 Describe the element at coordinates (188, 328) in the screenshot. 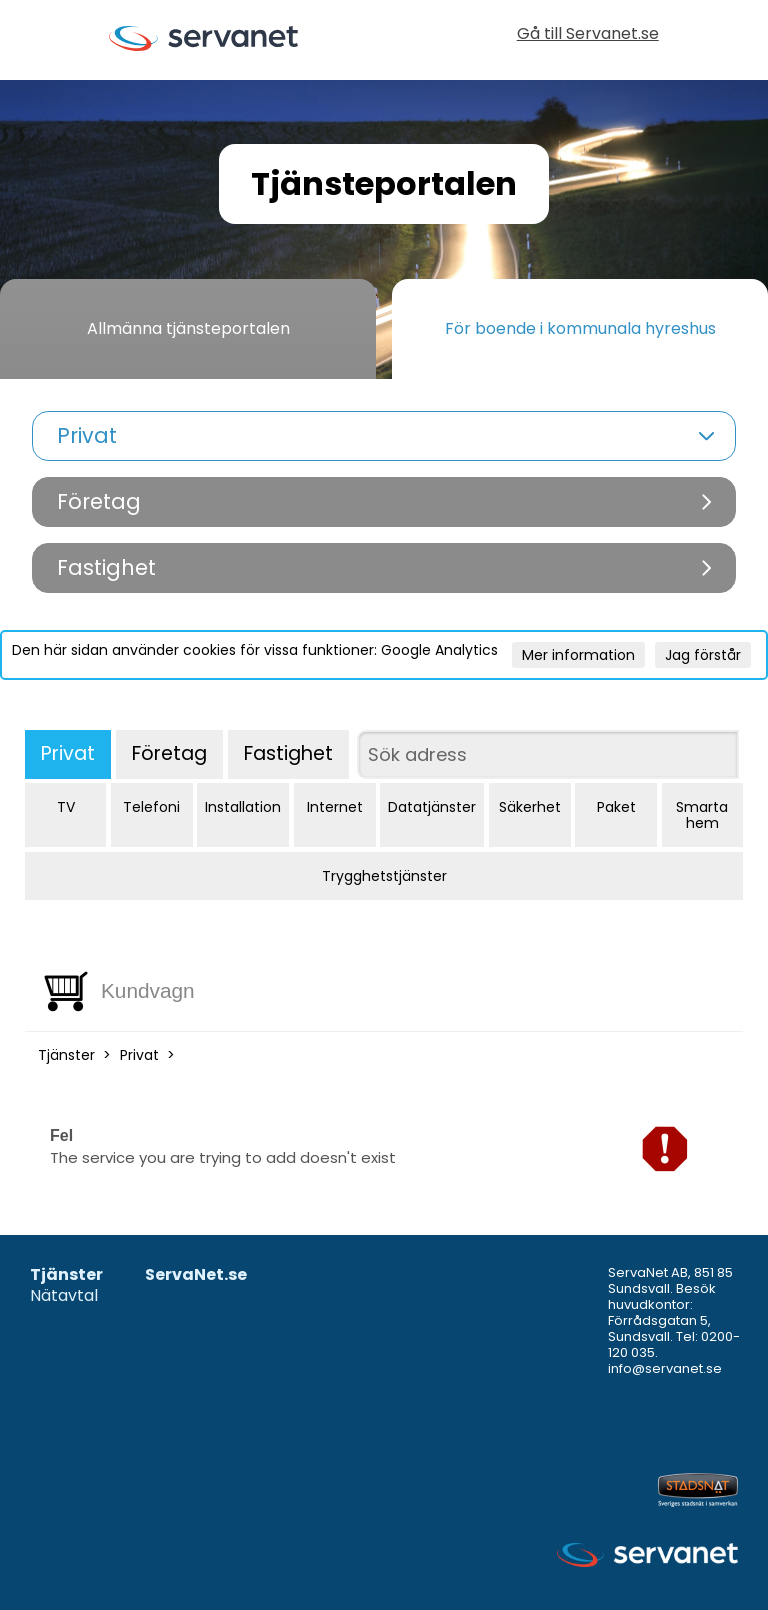

I see `Allmänna tjänsteportalen` at that location.